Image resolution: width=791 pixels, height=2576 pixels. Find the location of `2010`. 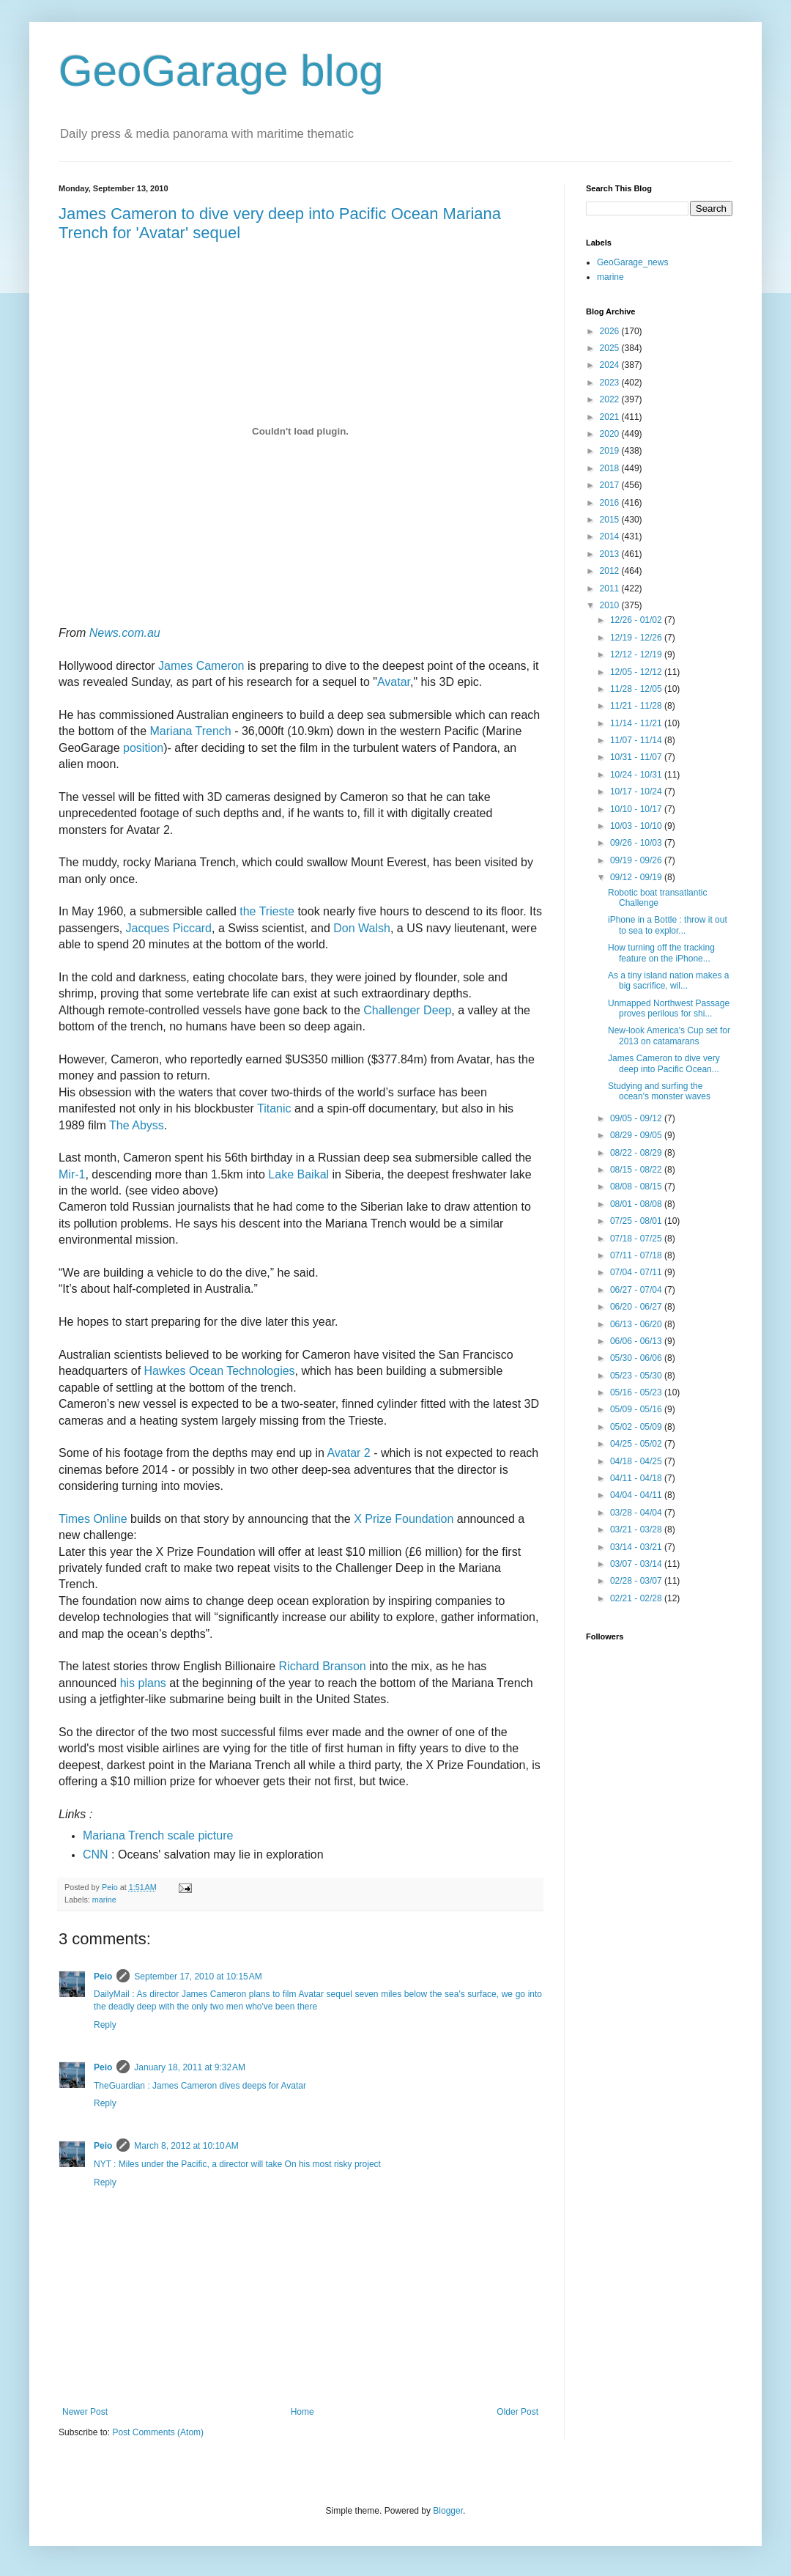

2010 is located at coordinates (611, 605).